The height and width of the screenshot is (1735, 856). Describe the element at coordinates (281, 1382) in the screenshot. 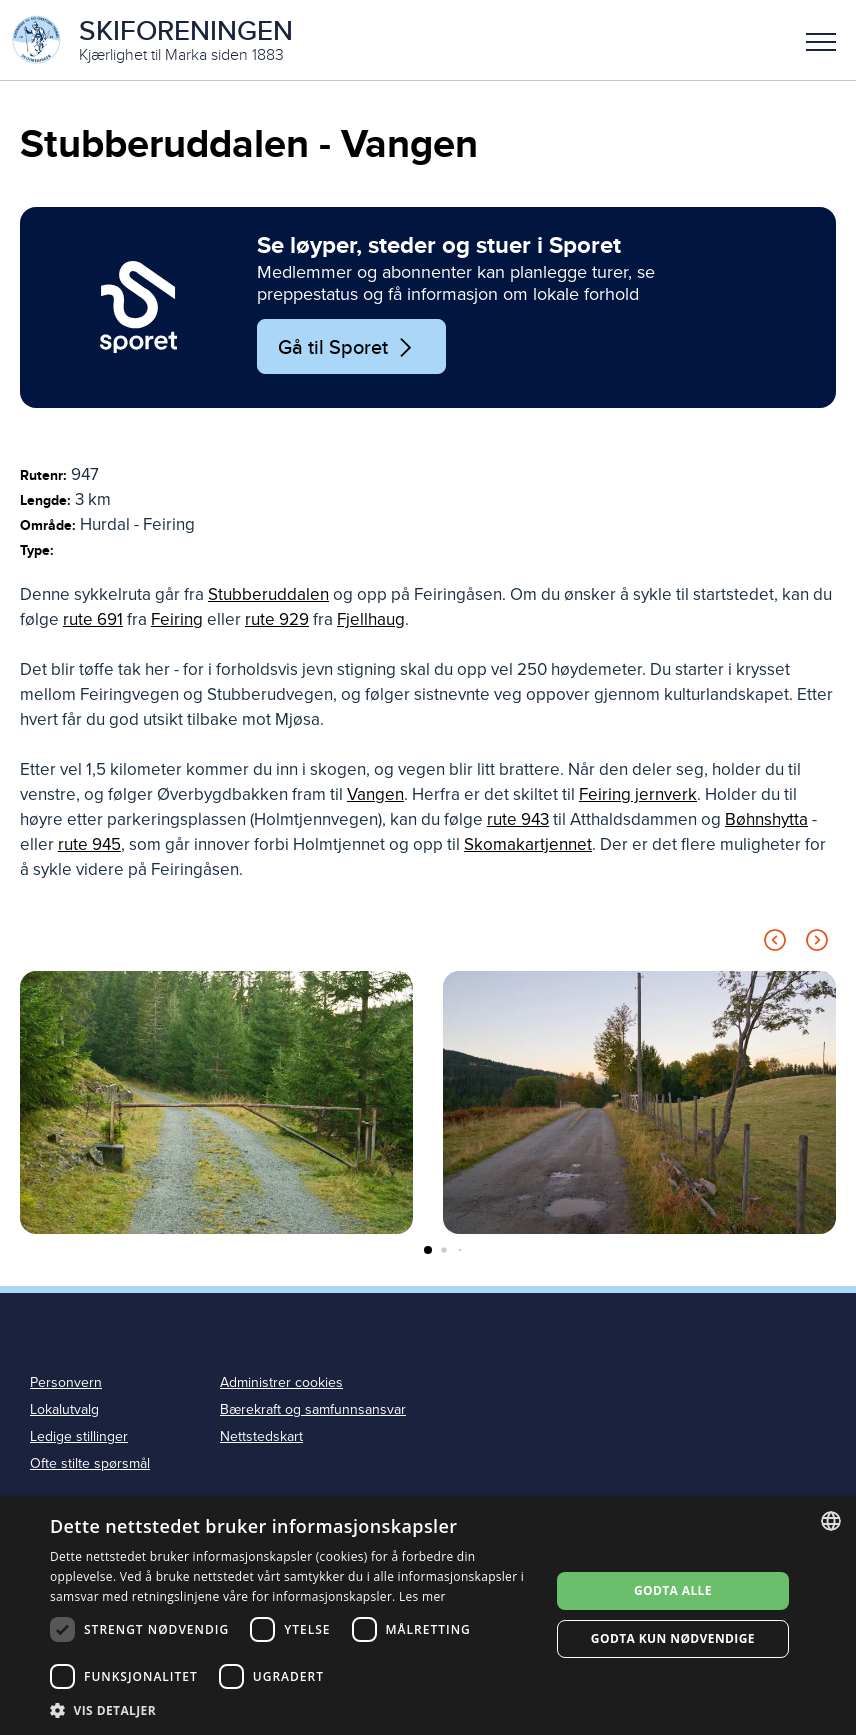

I see `Administrer cookies` at that location.